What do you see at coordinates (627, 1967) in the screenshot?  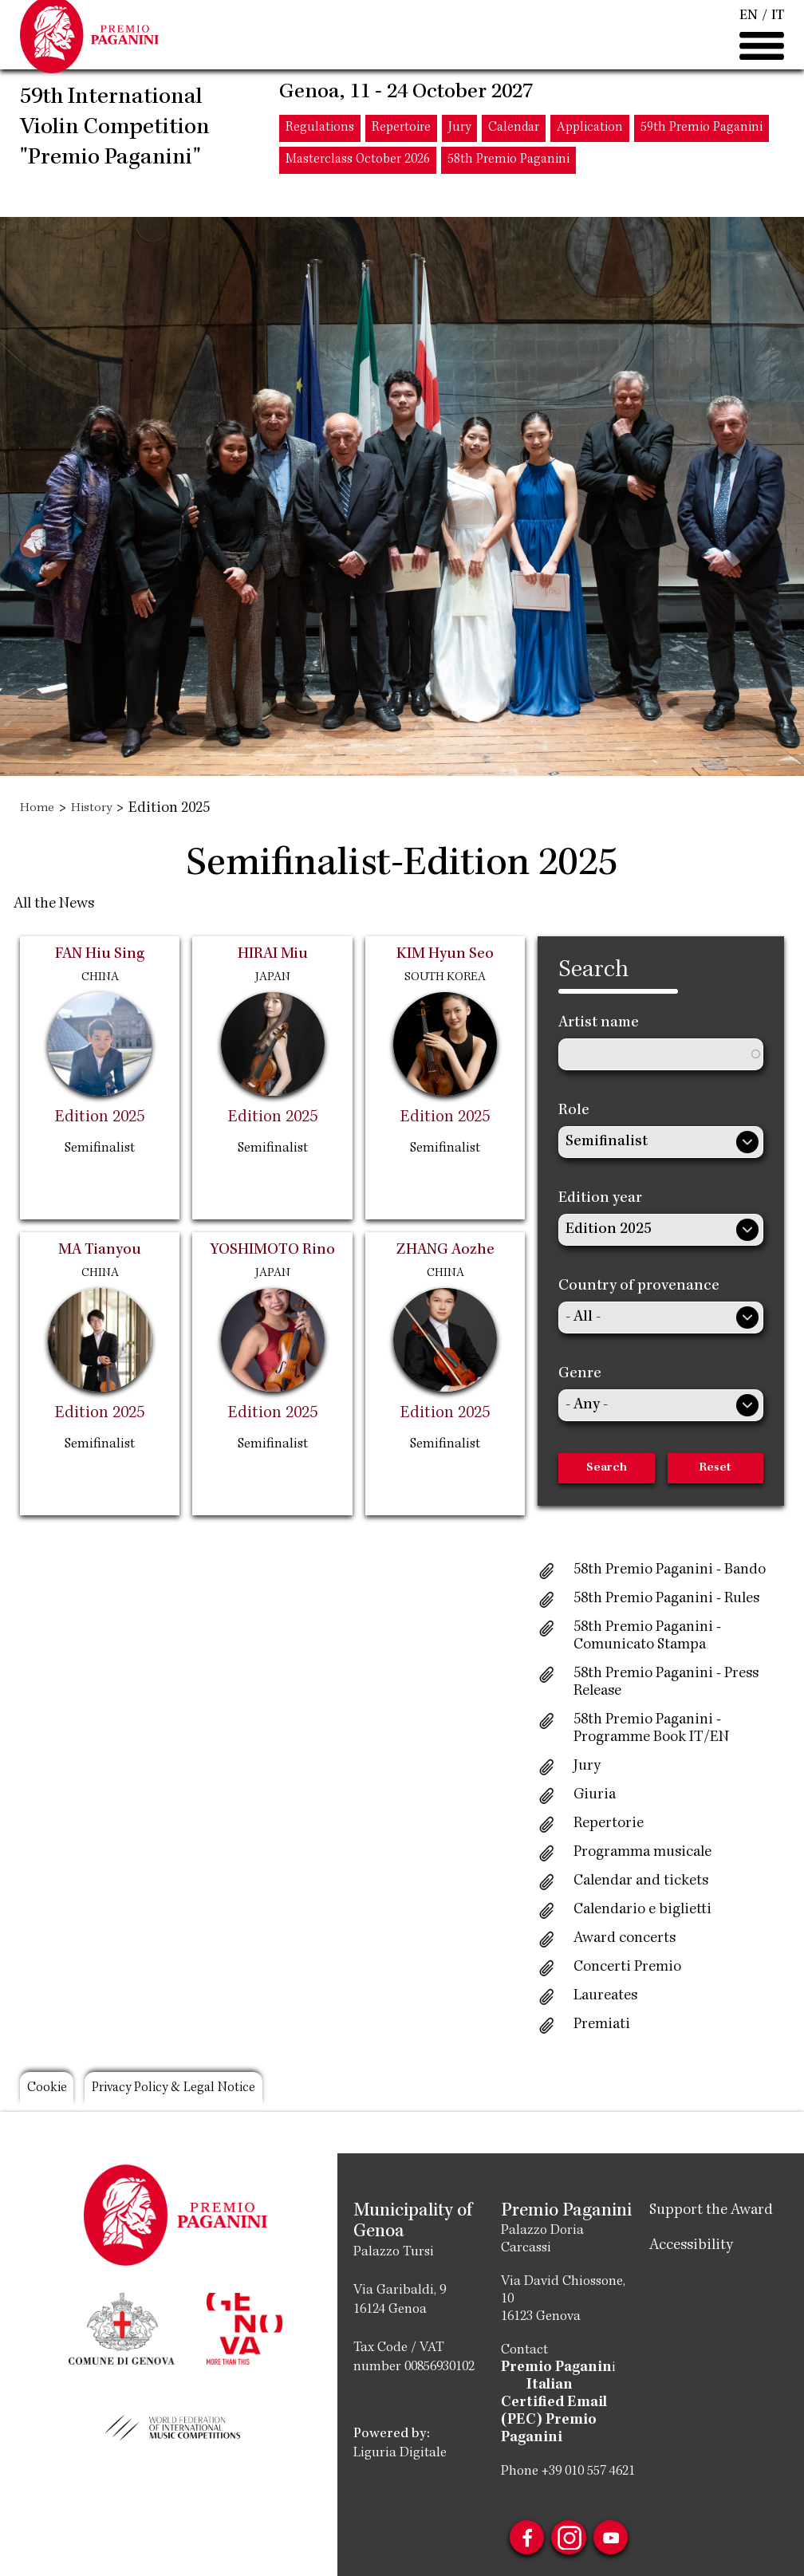 I see `Concerti Premio` at bounding box center [627, 1967].